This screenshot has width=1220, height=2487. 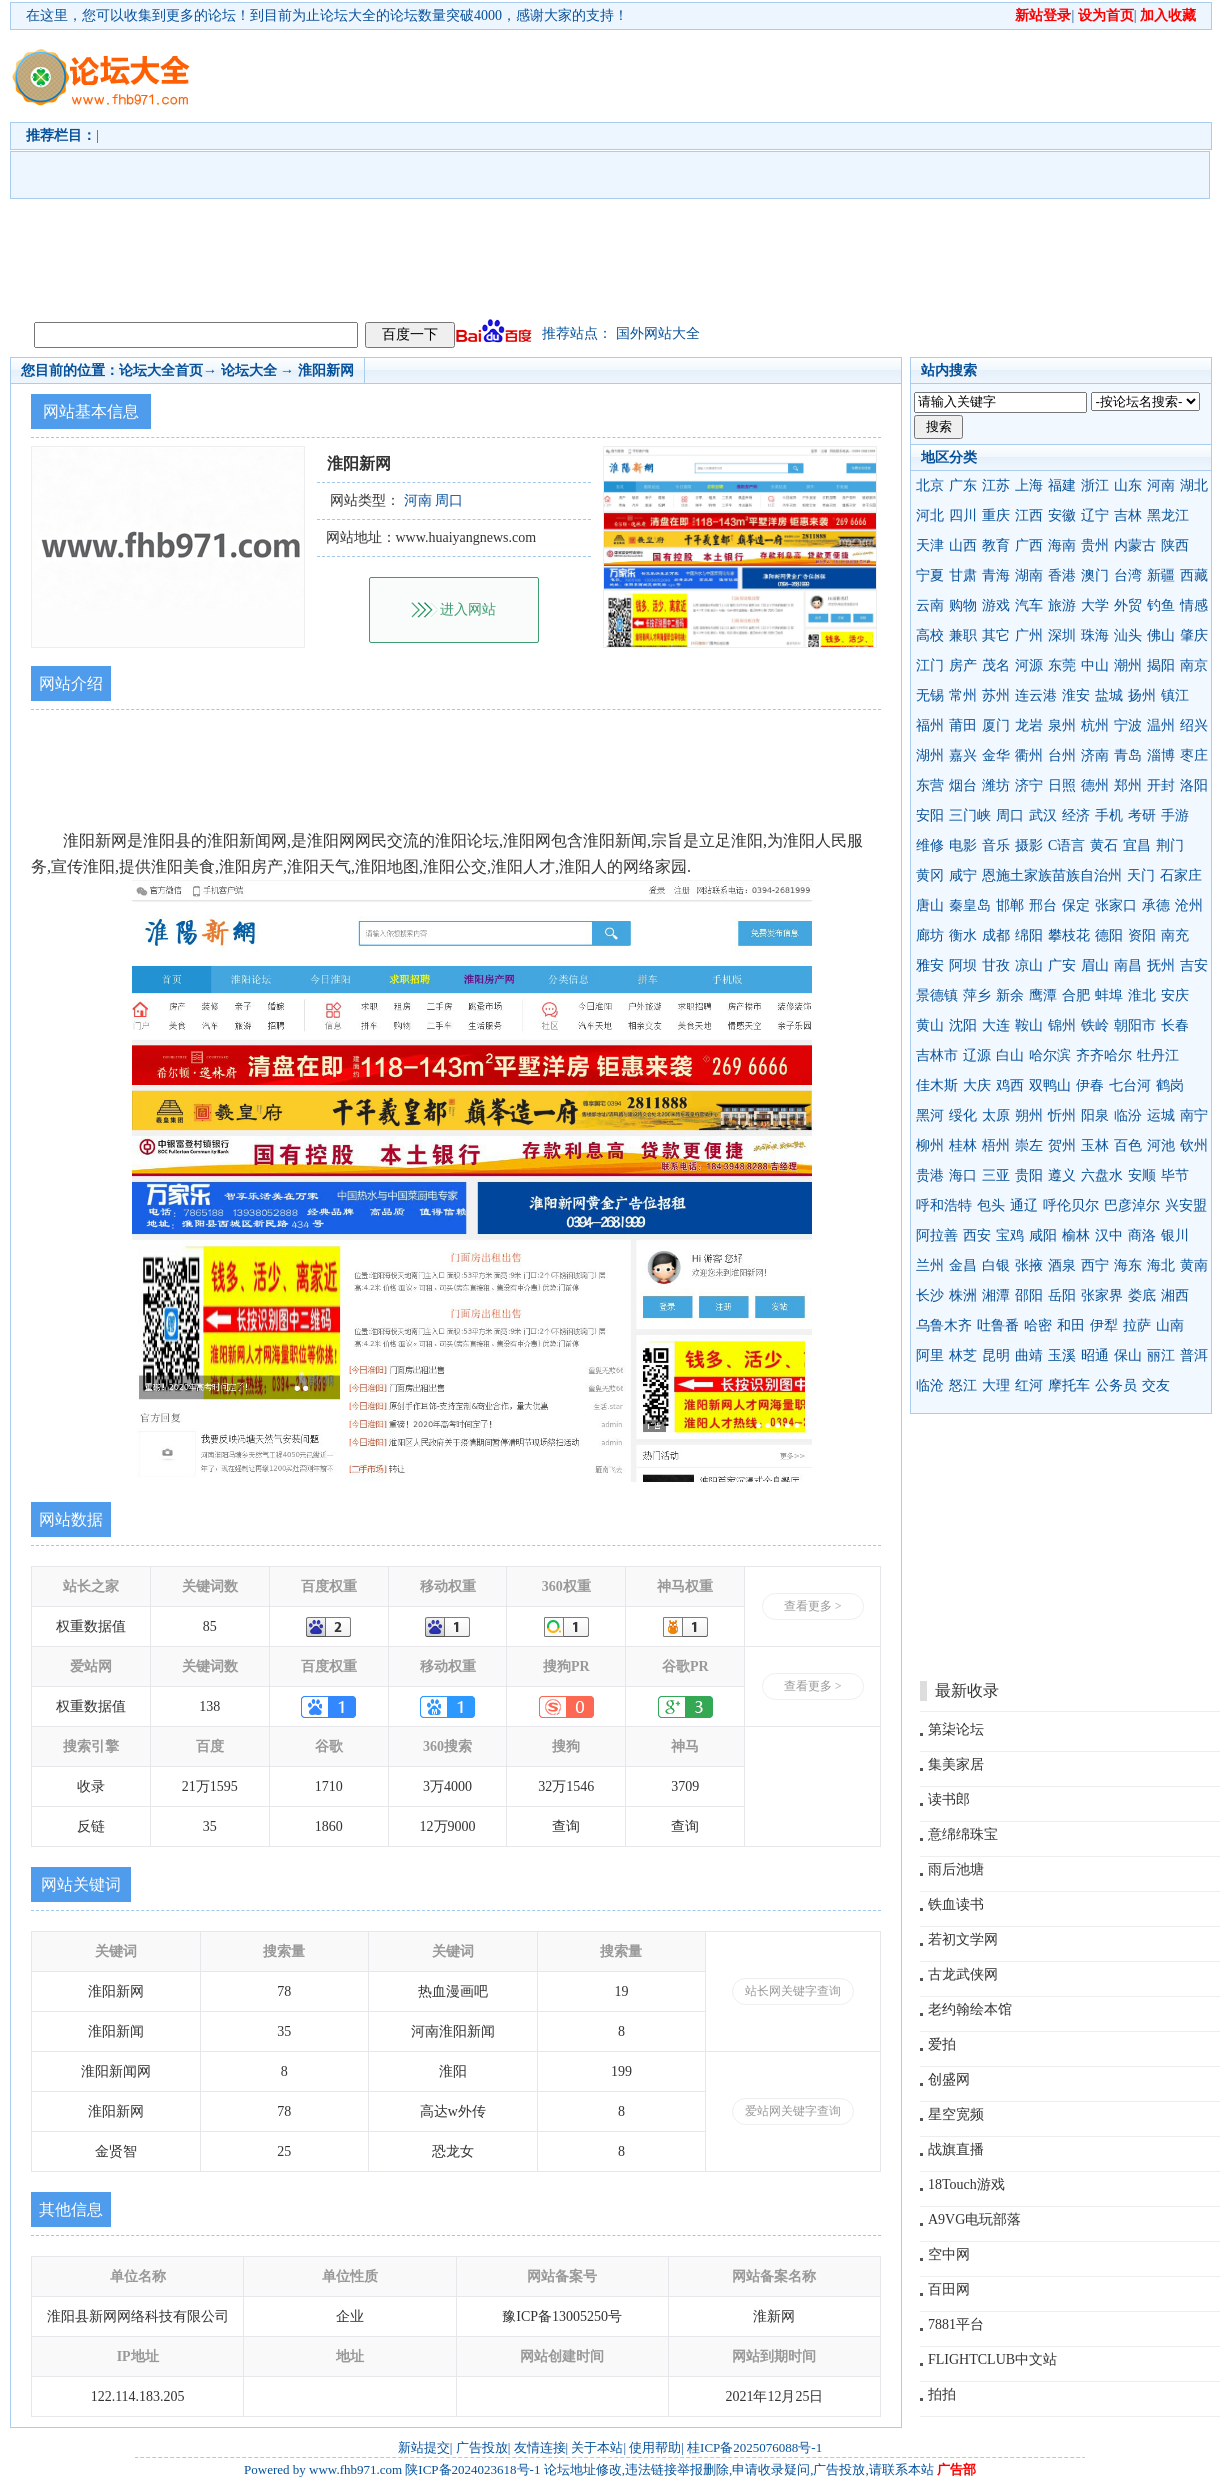 I want to click on 考研, so click(x=1142, y=815).